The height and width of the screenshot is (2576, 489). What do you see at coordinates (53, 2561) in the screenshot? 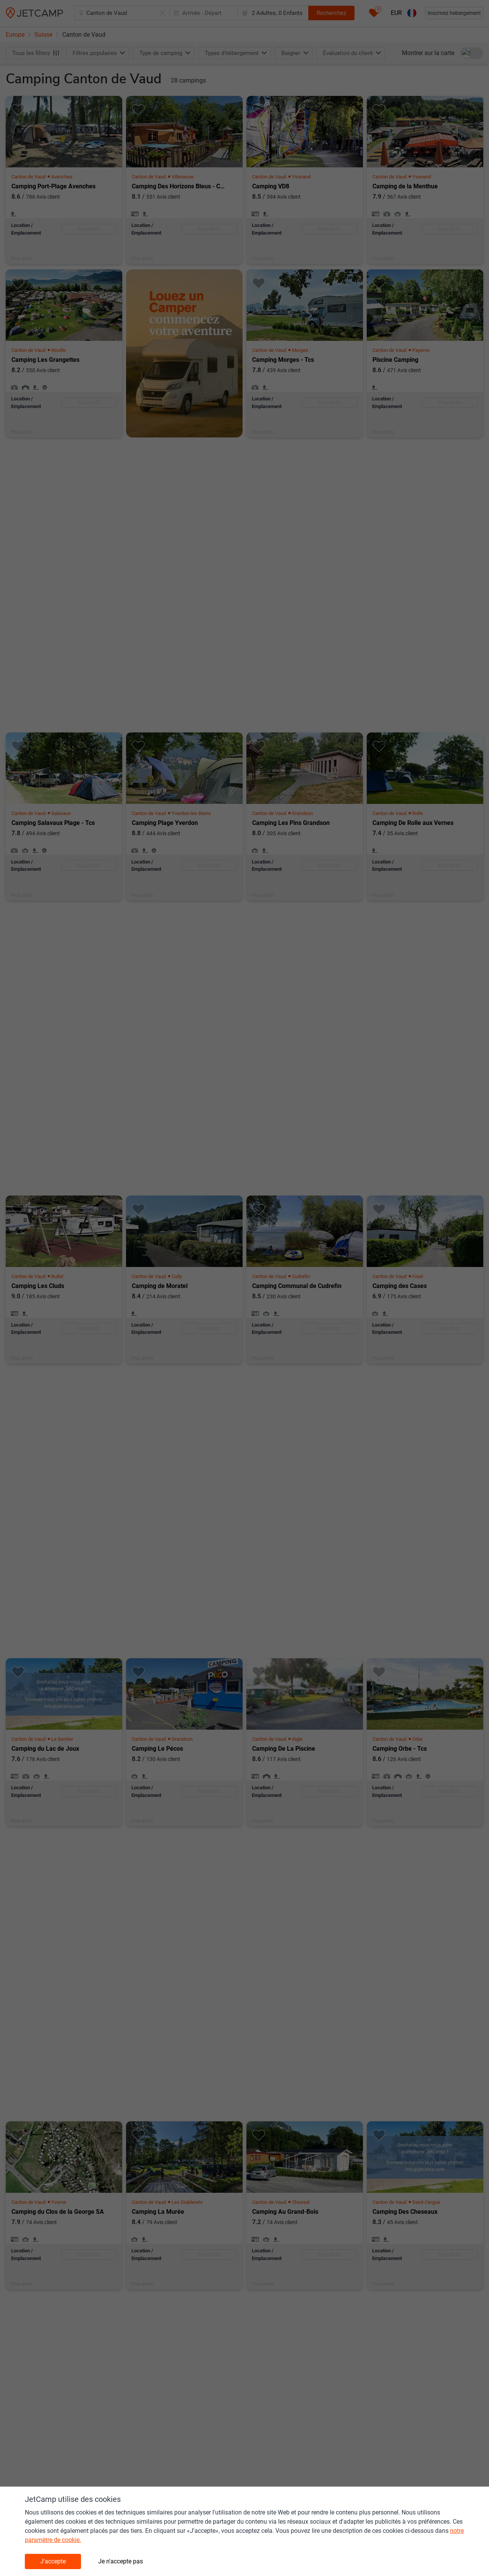
I see `J'accepte` at bounding box center [53, 2561].